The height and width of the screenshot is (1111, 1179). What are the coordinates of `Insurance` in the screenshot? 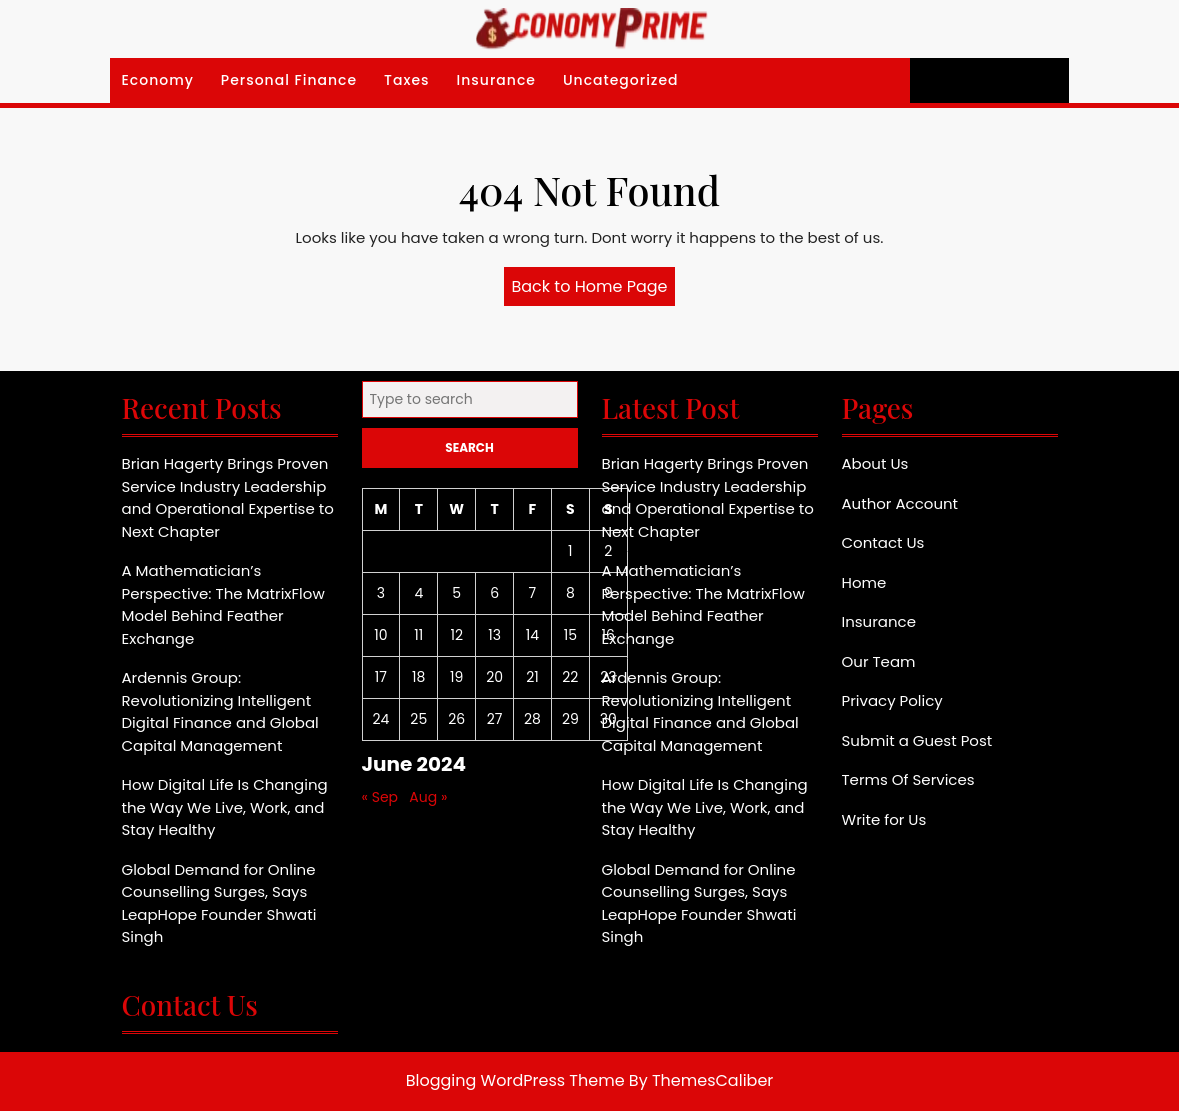 It's located at (496, 80).